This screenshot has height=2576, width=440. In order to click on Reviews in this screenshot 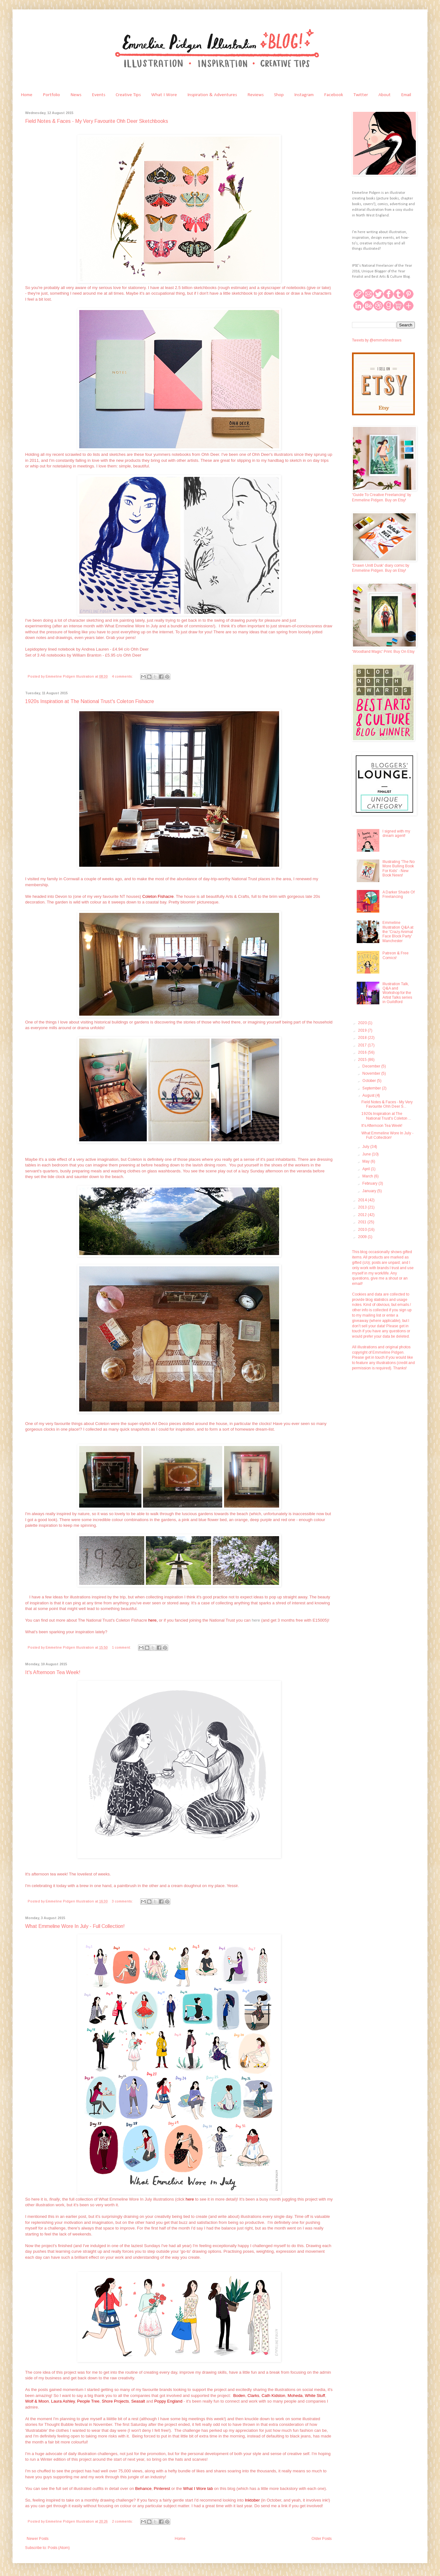, I will do `click(255, 94)`.